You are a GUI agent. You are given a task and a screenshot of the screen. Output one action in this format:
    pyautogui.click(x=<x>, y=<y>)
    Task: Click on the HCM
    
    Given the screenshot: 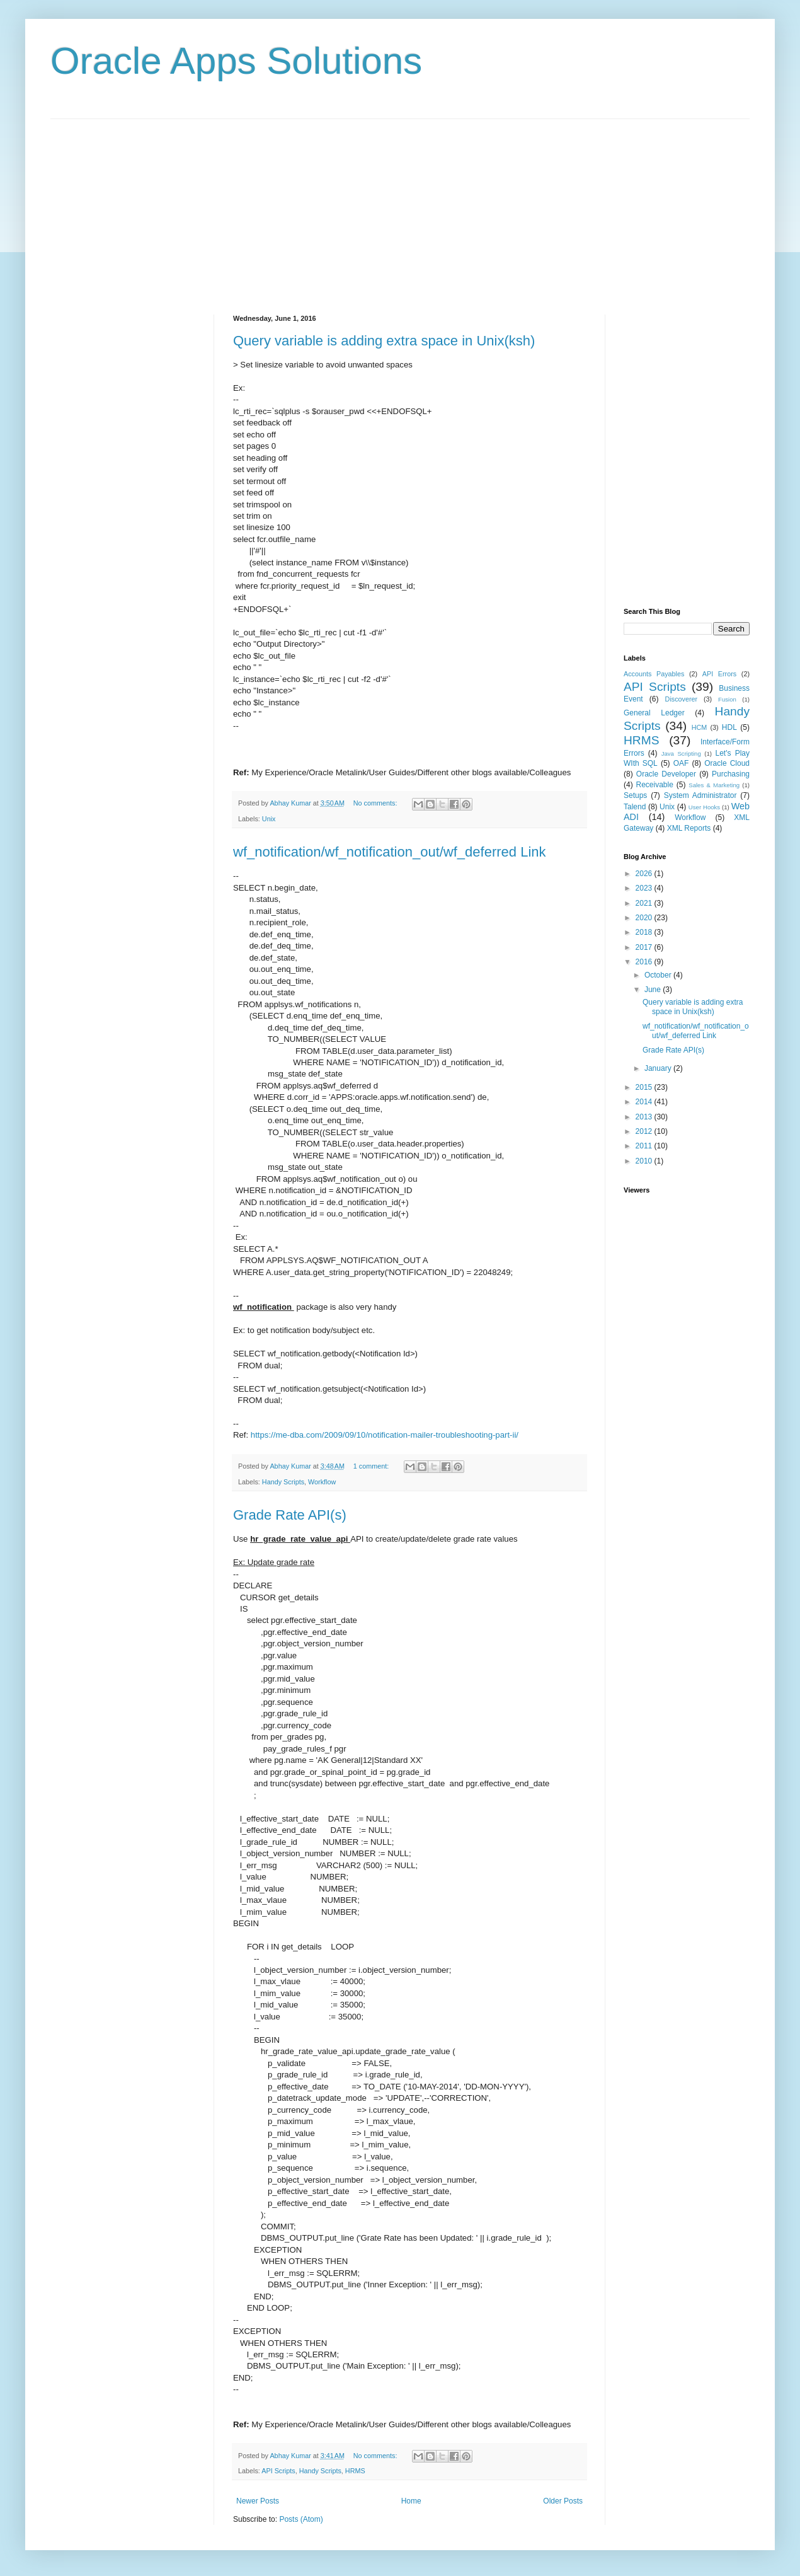 What is the action you would take?
    pyautogui.click(x=699, y=727)
    